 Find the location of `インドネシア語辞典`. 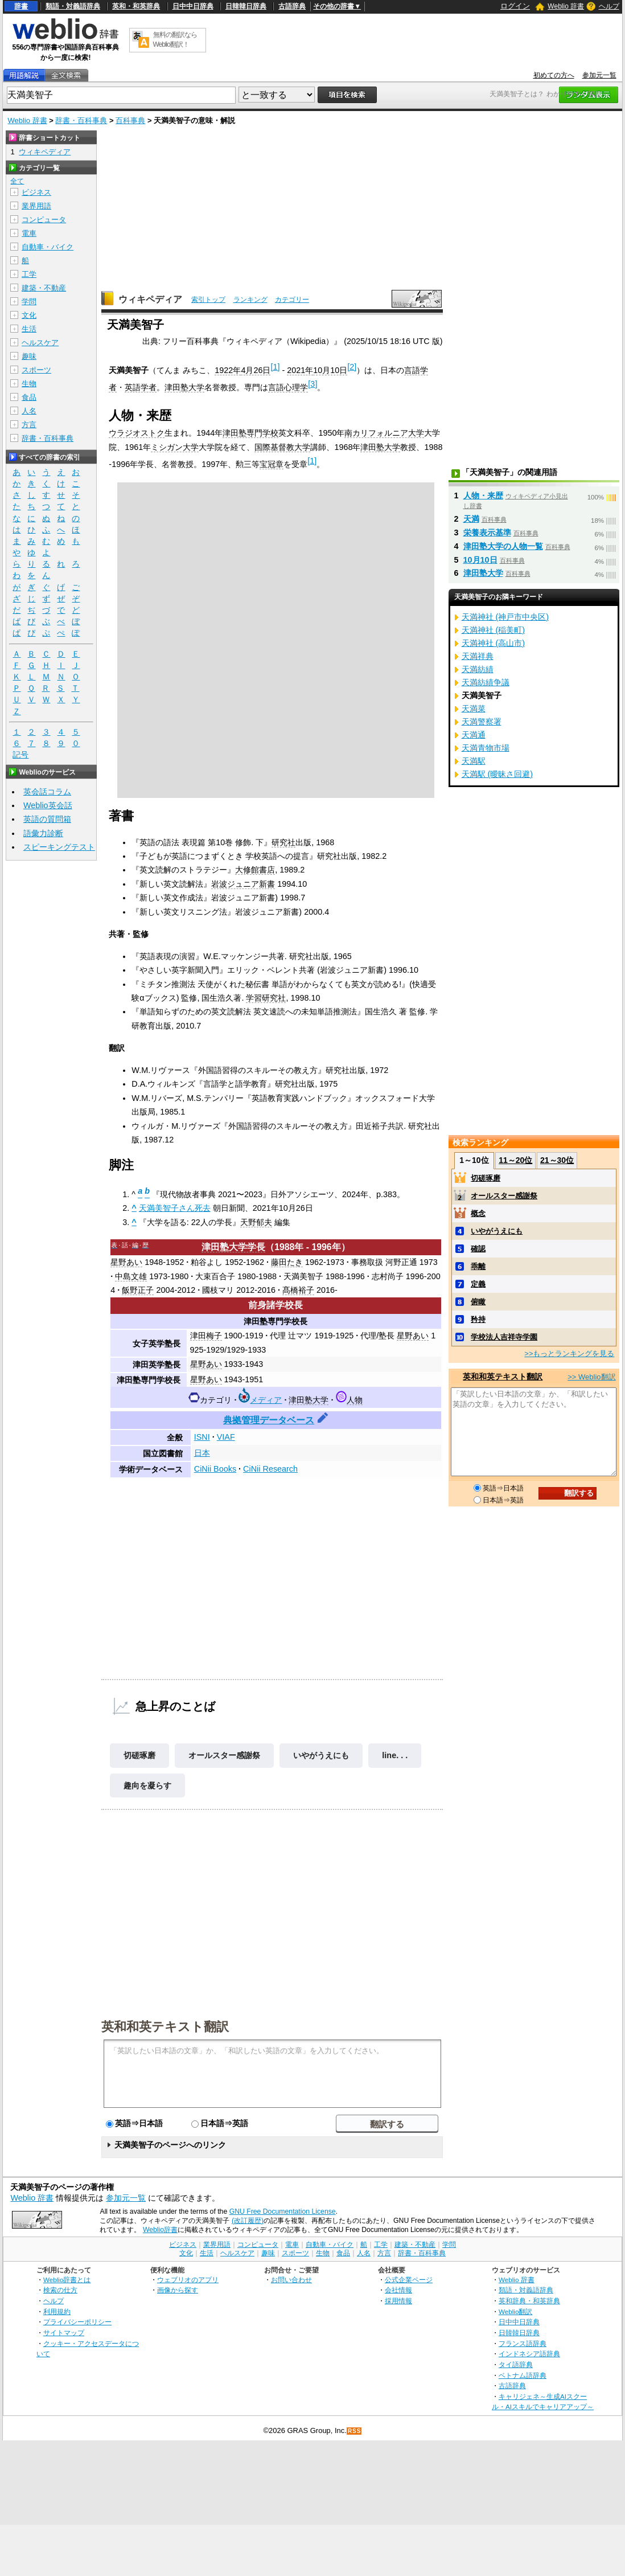

インドネシア語辞典 is located at coordinates (529, 2353).